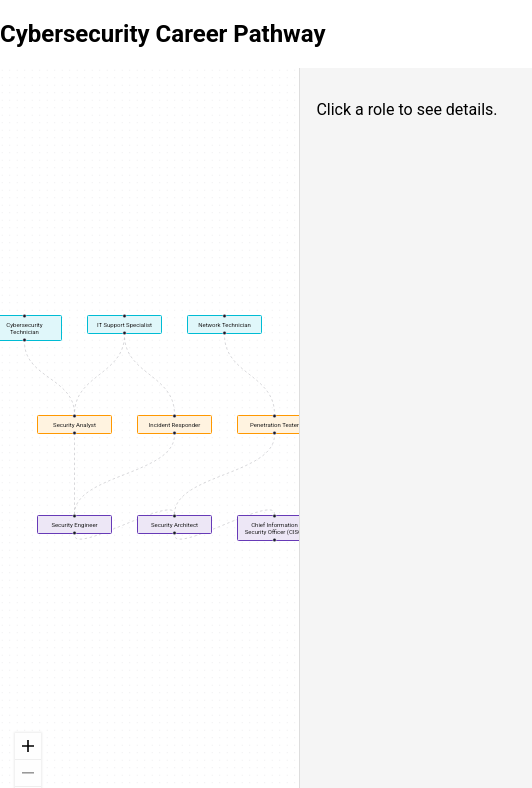  What do you see at coordinates (224, 324) in the screenshot?
I see `Network Technician [button]` at bounding box center [224, 324].